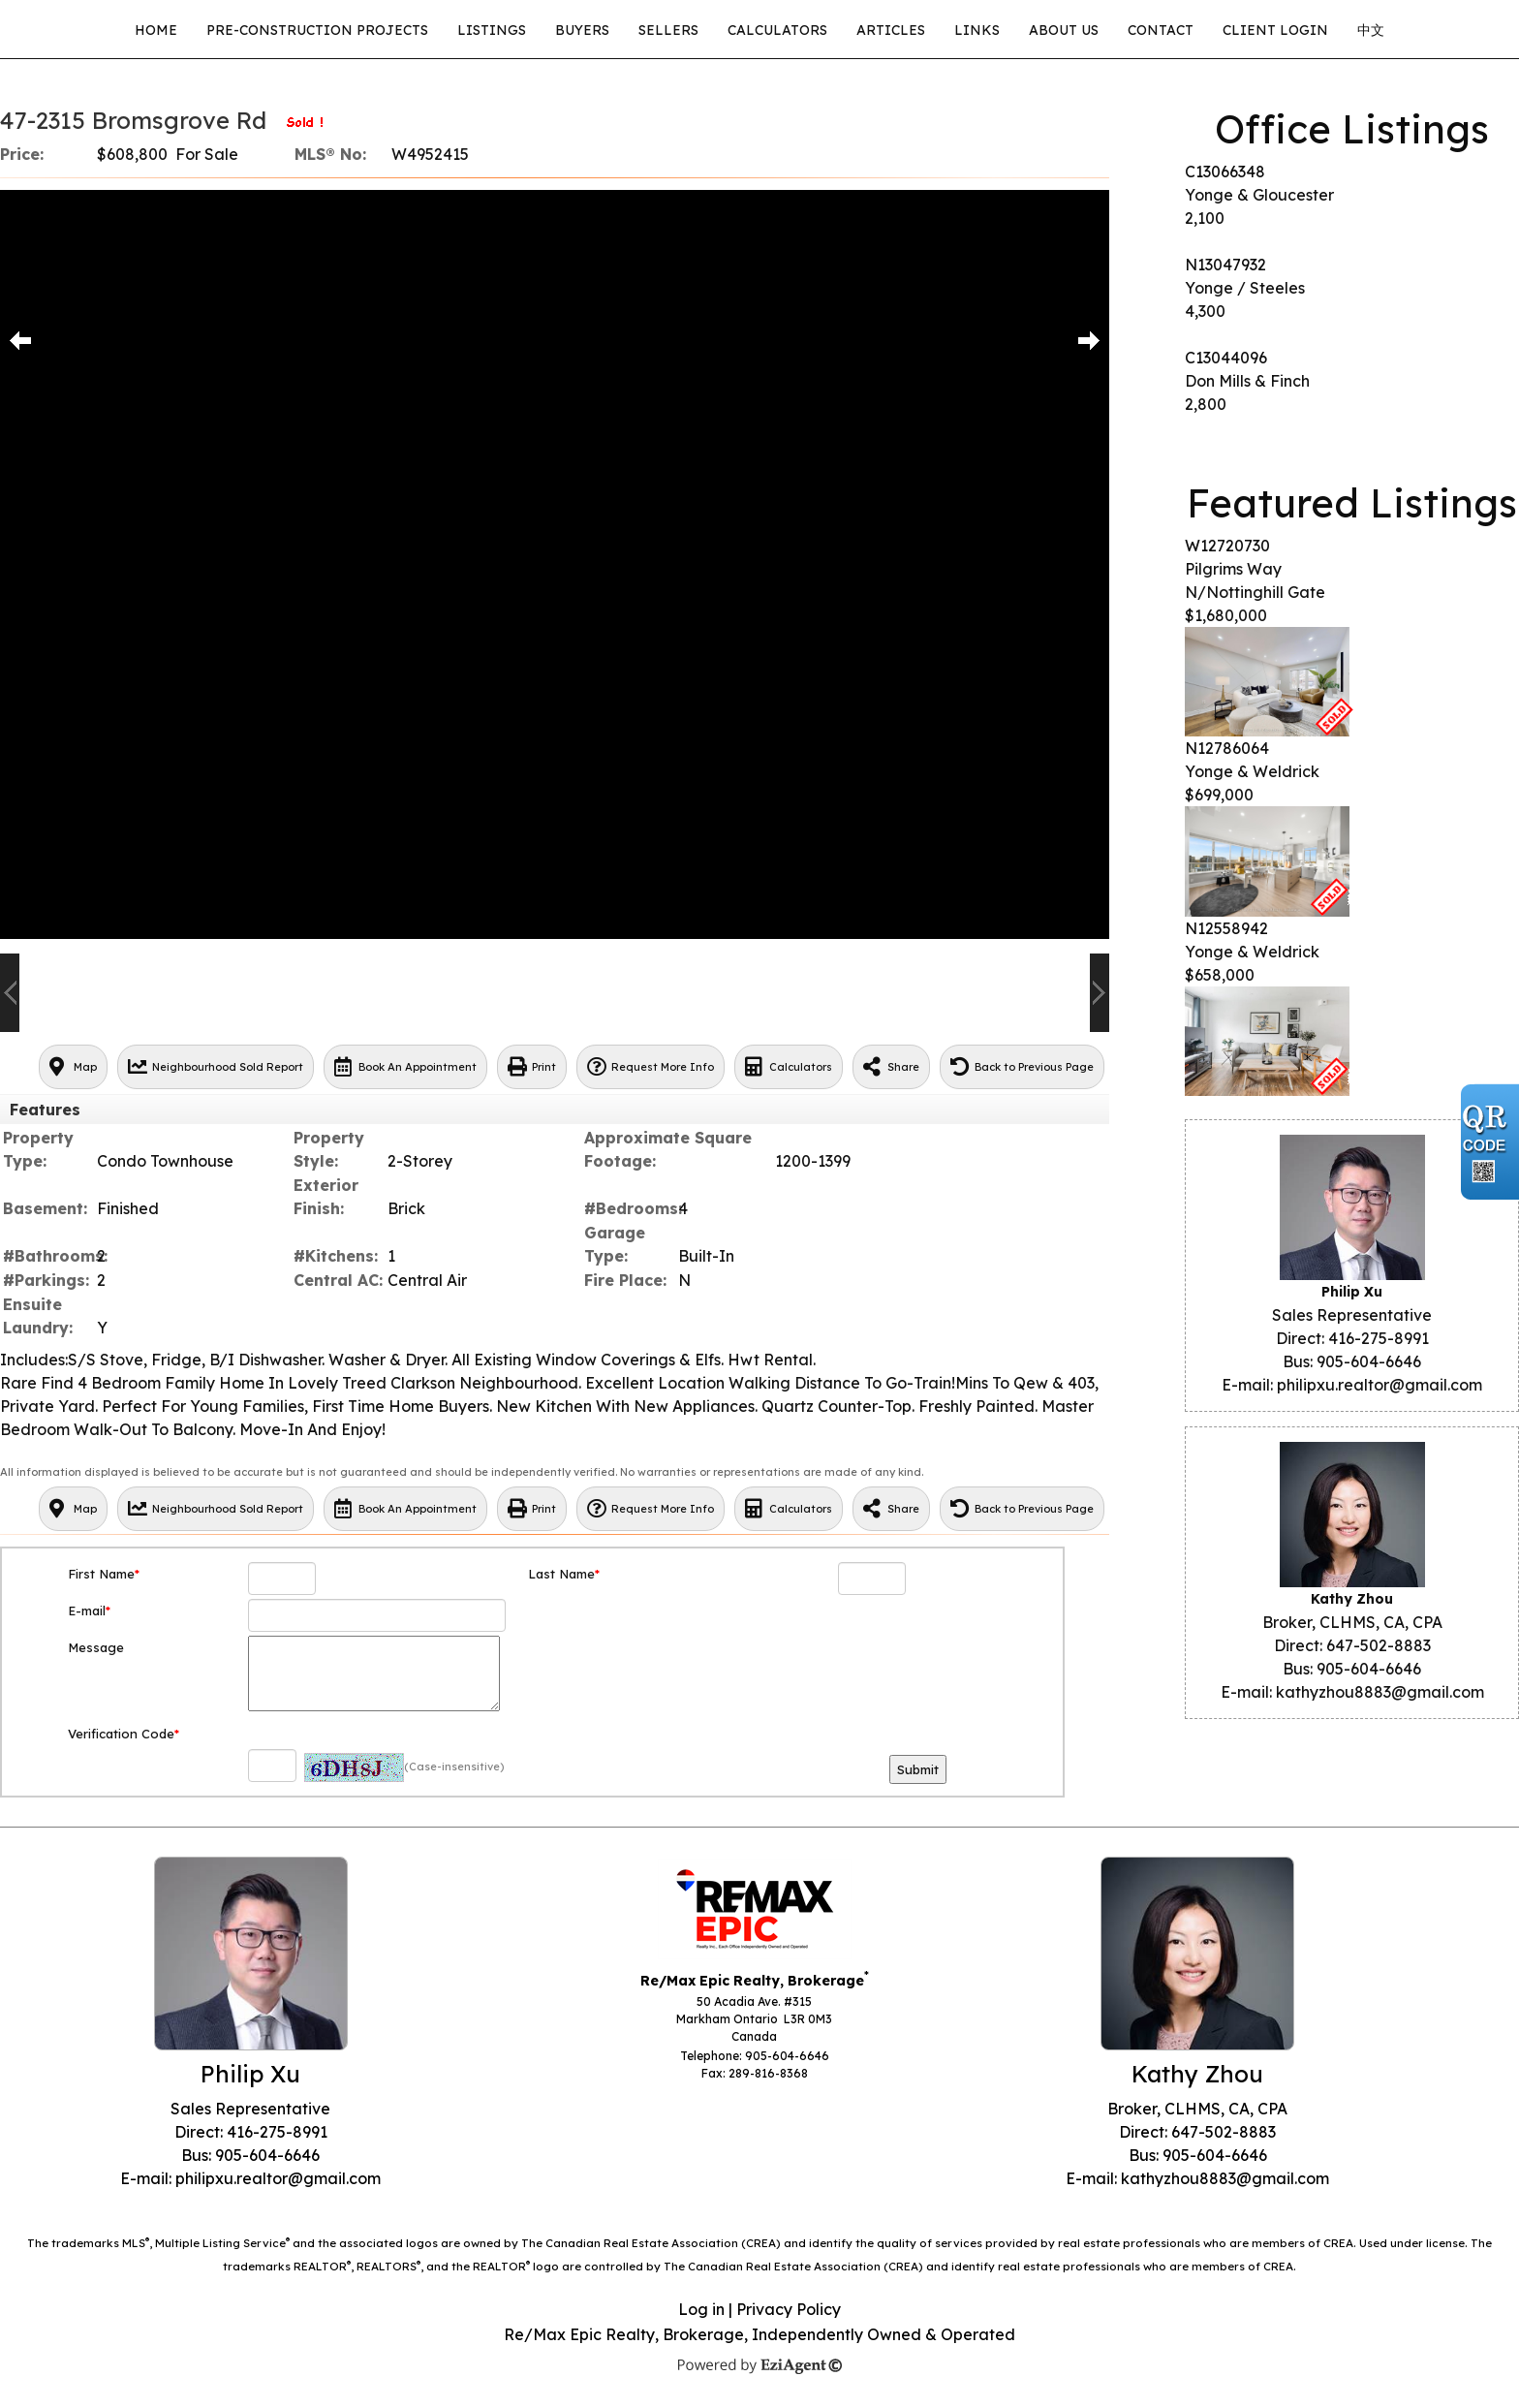  I want to click on 中文, so click(1370, 30).